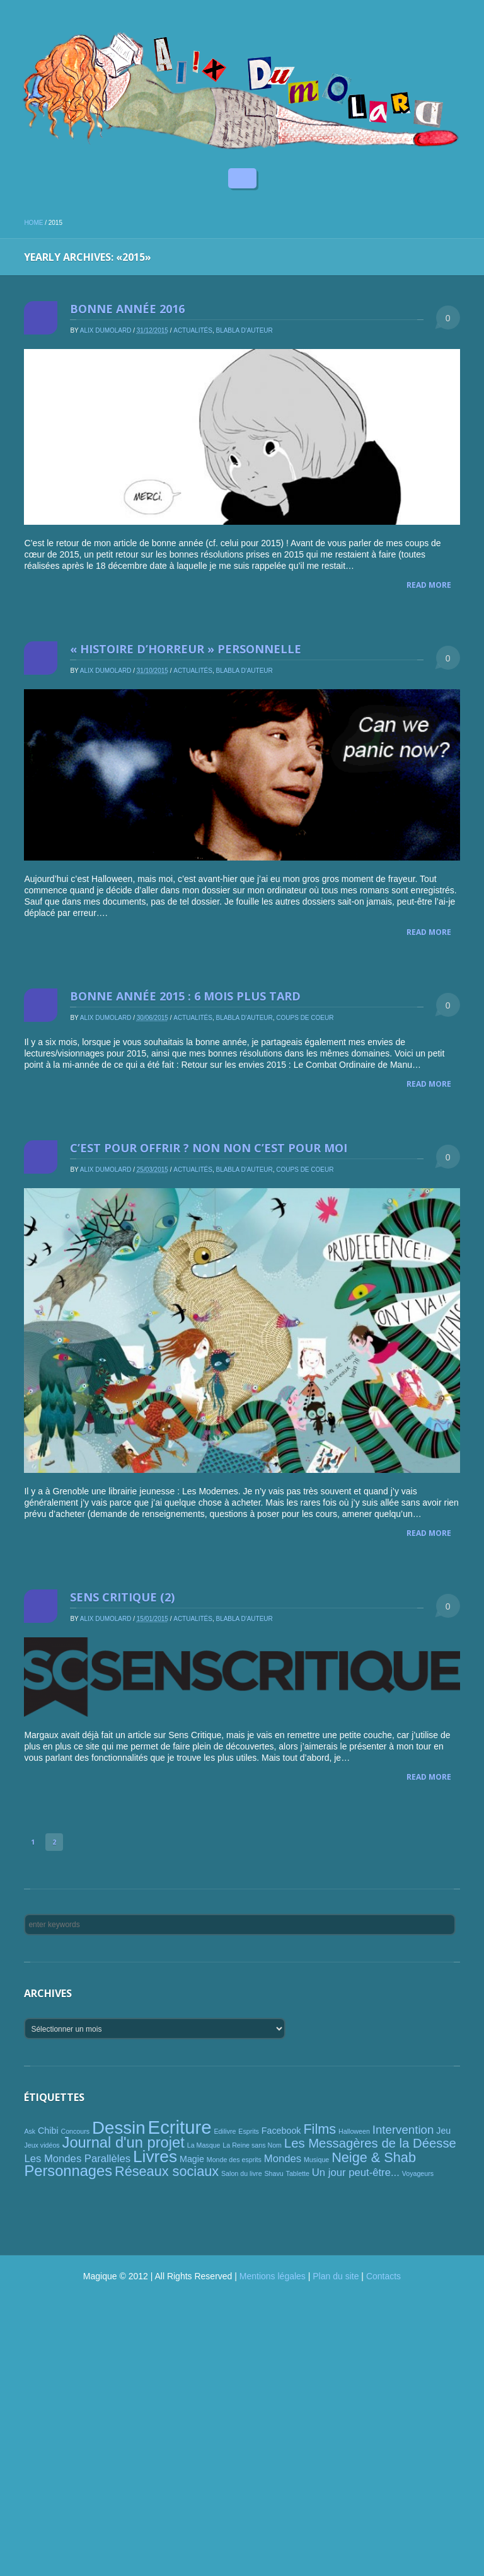  Describe the element at coordinates (180, 2127) in the screenshot. I see `Ecriture` at that location.